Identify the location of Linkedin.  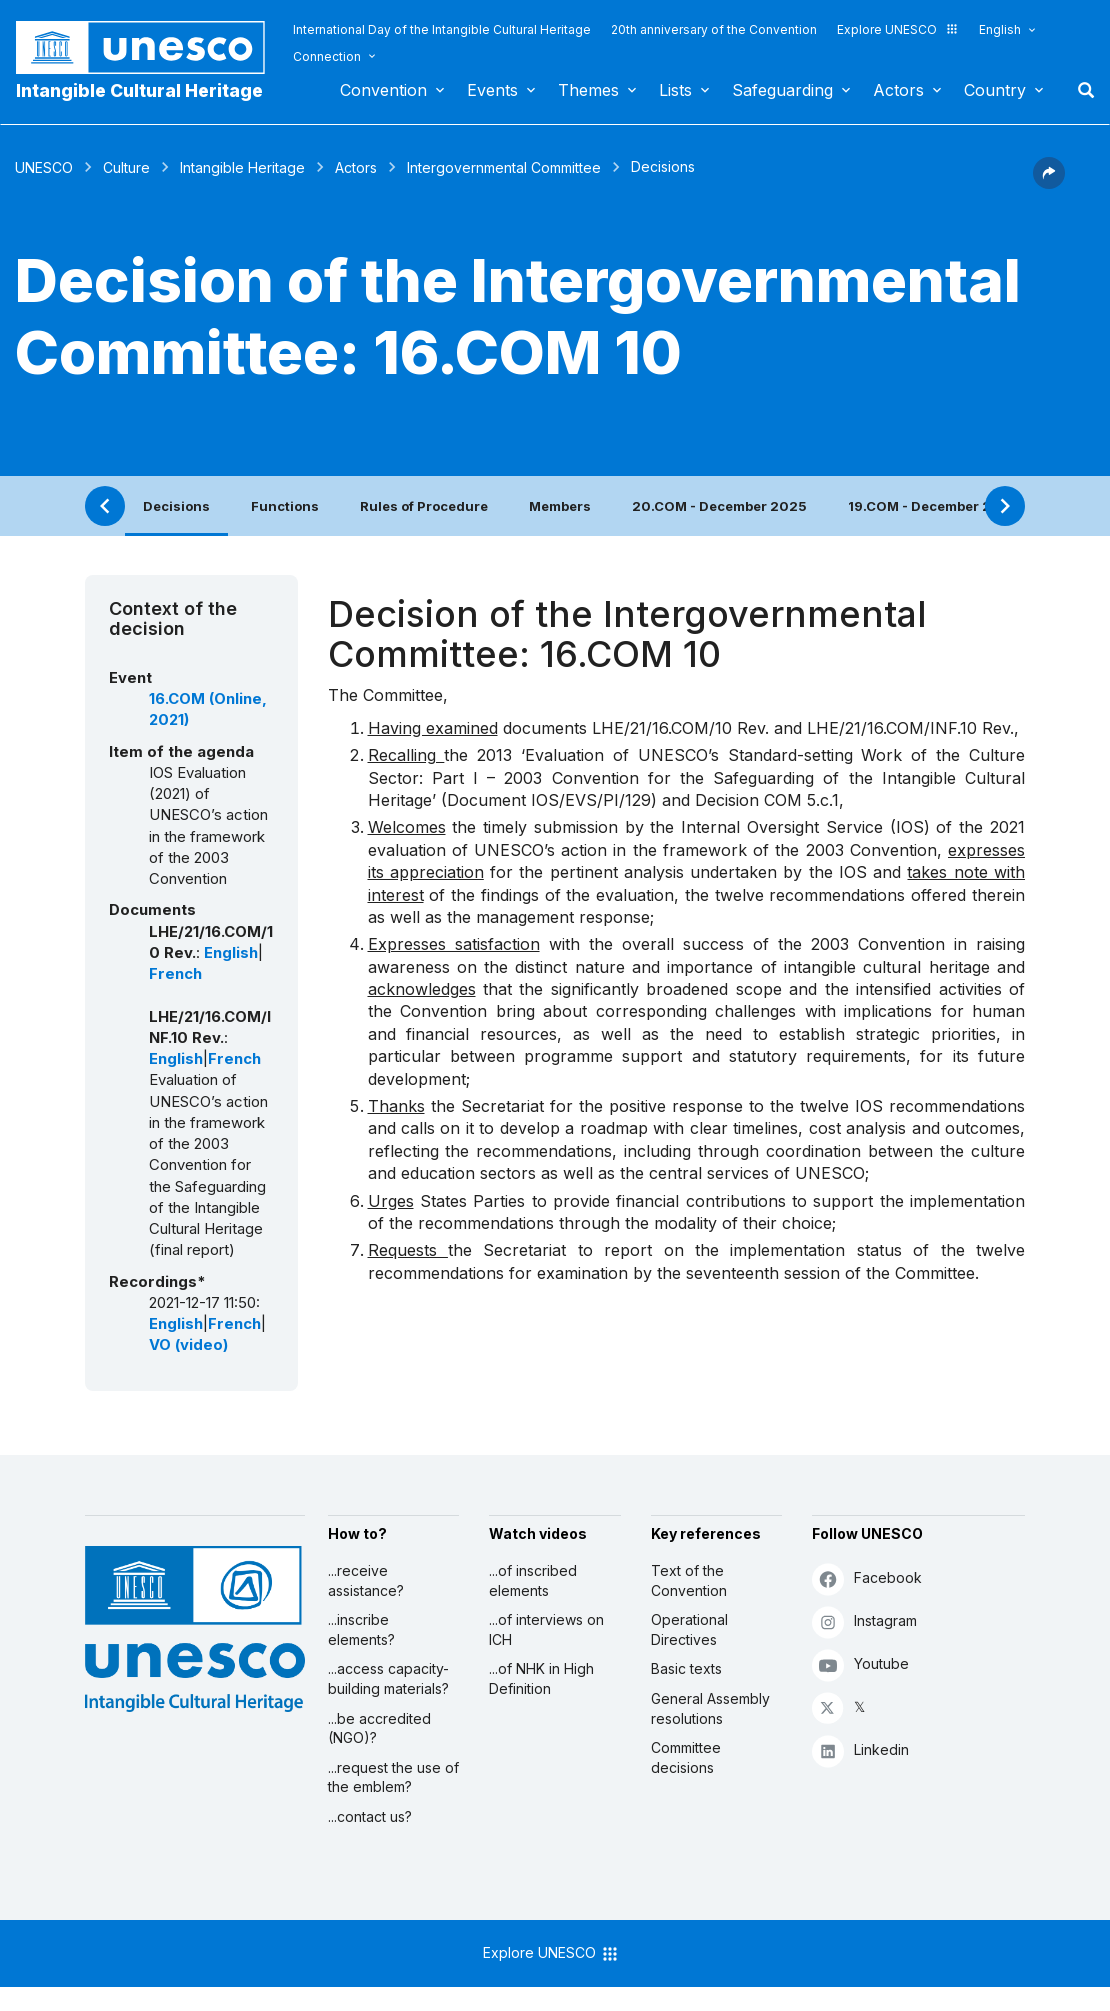
(860, 1750).